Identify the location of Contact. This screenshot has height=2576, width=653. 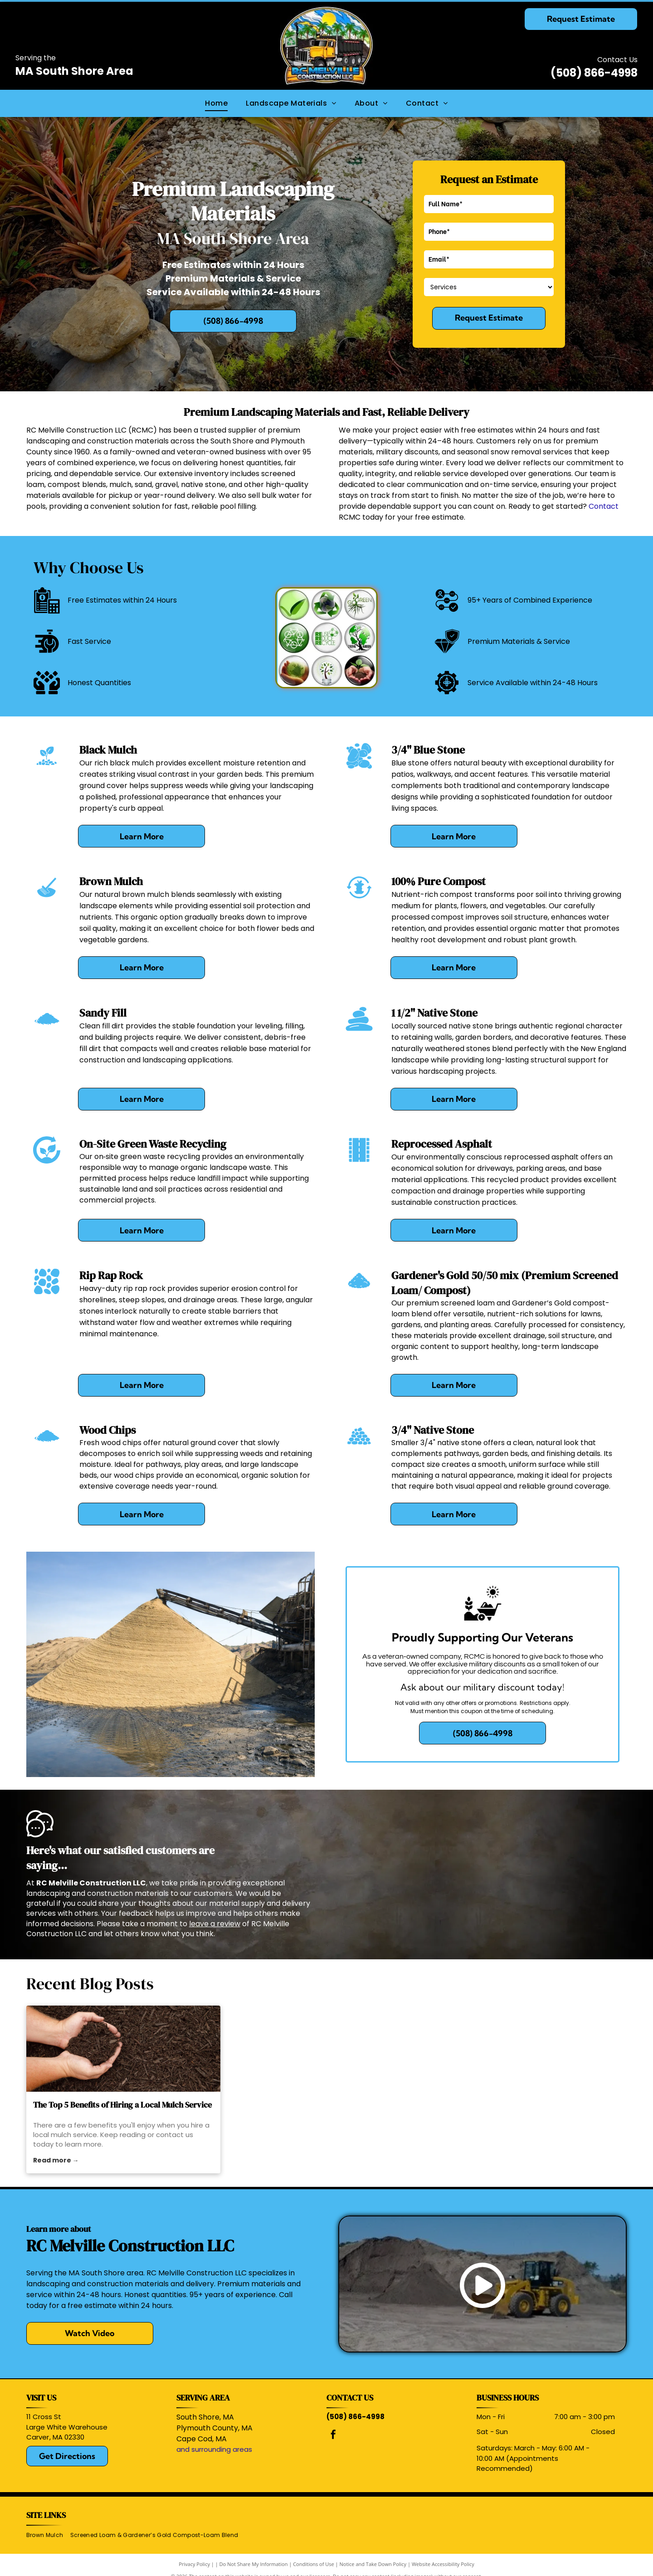
(604, 506).